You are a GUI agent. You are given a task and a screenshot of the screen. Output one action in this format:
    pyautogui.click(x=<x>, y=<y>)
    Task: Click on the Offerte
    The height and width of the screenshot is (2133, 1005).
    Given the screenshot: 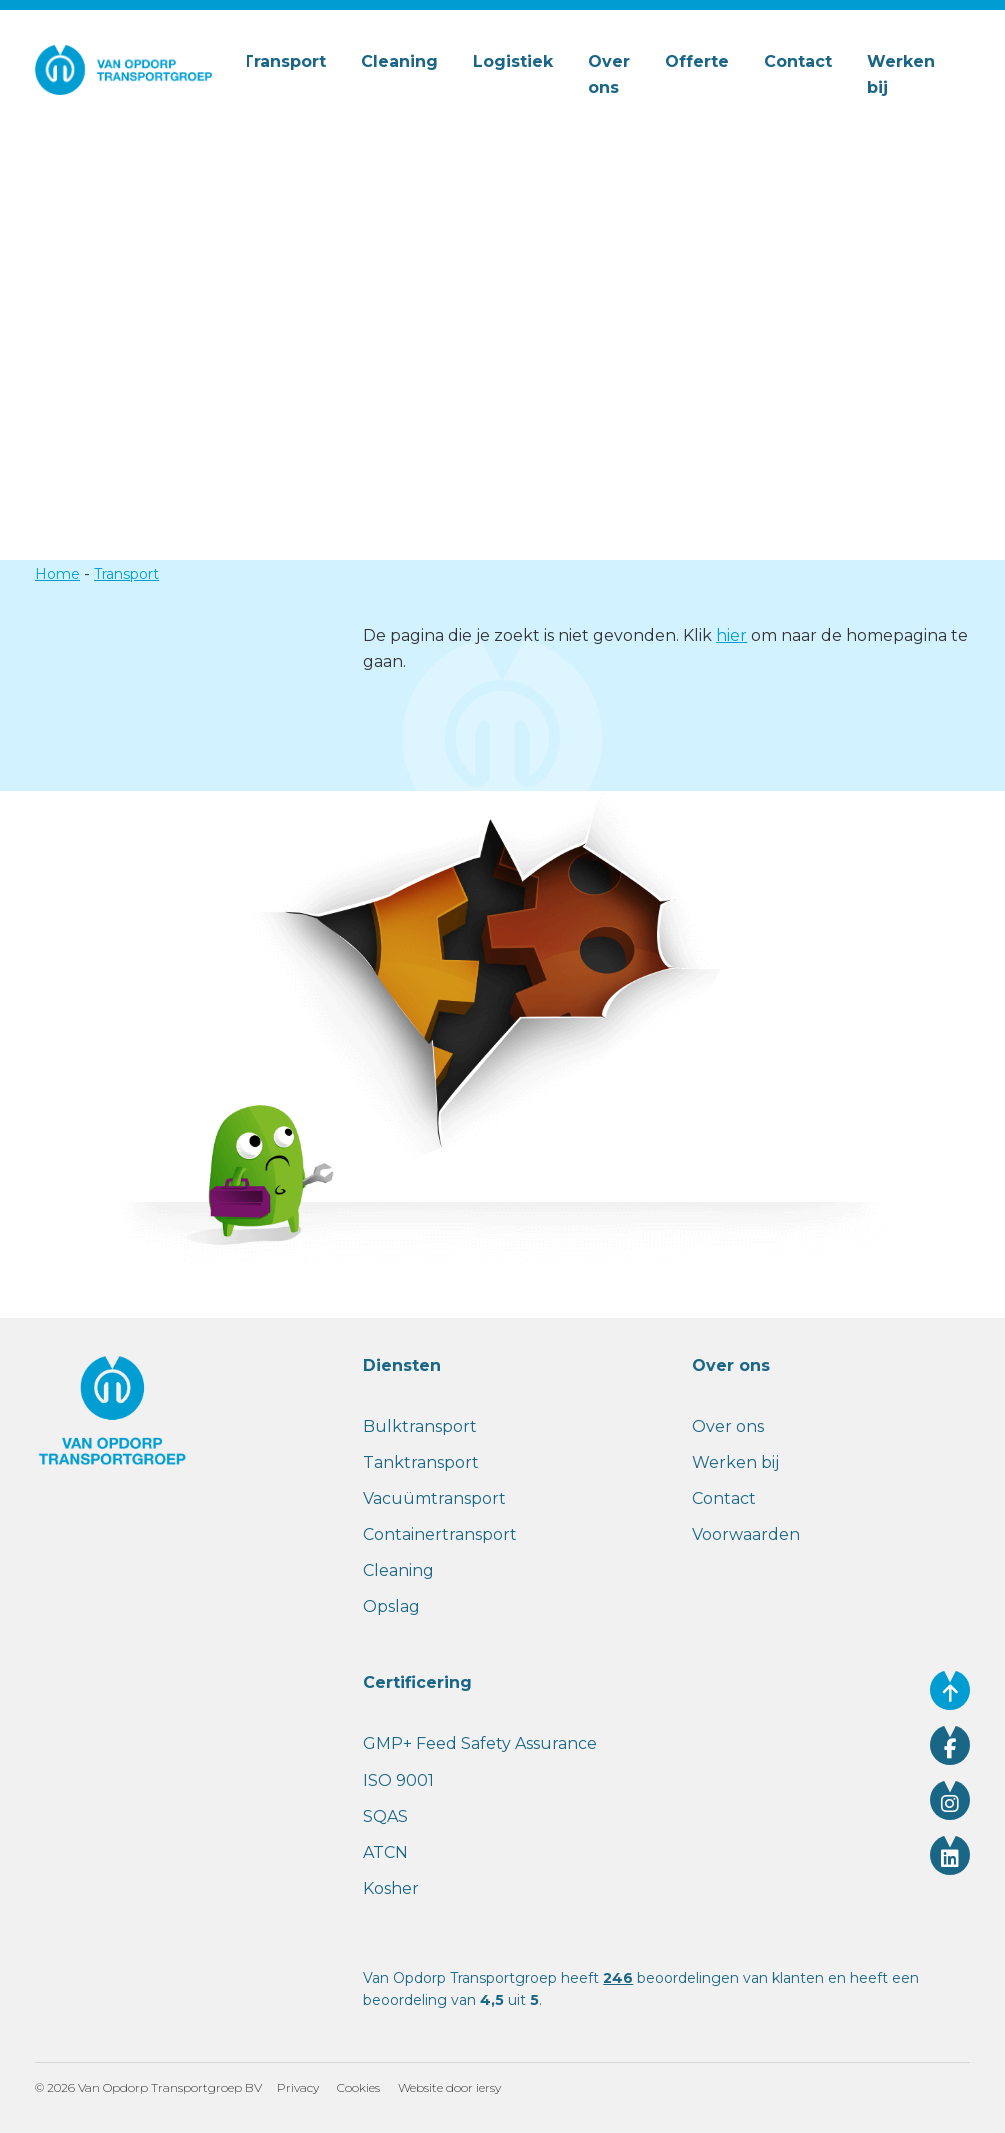 What is the action you would take?
    pyautogui.click(x=697, y=61)
    